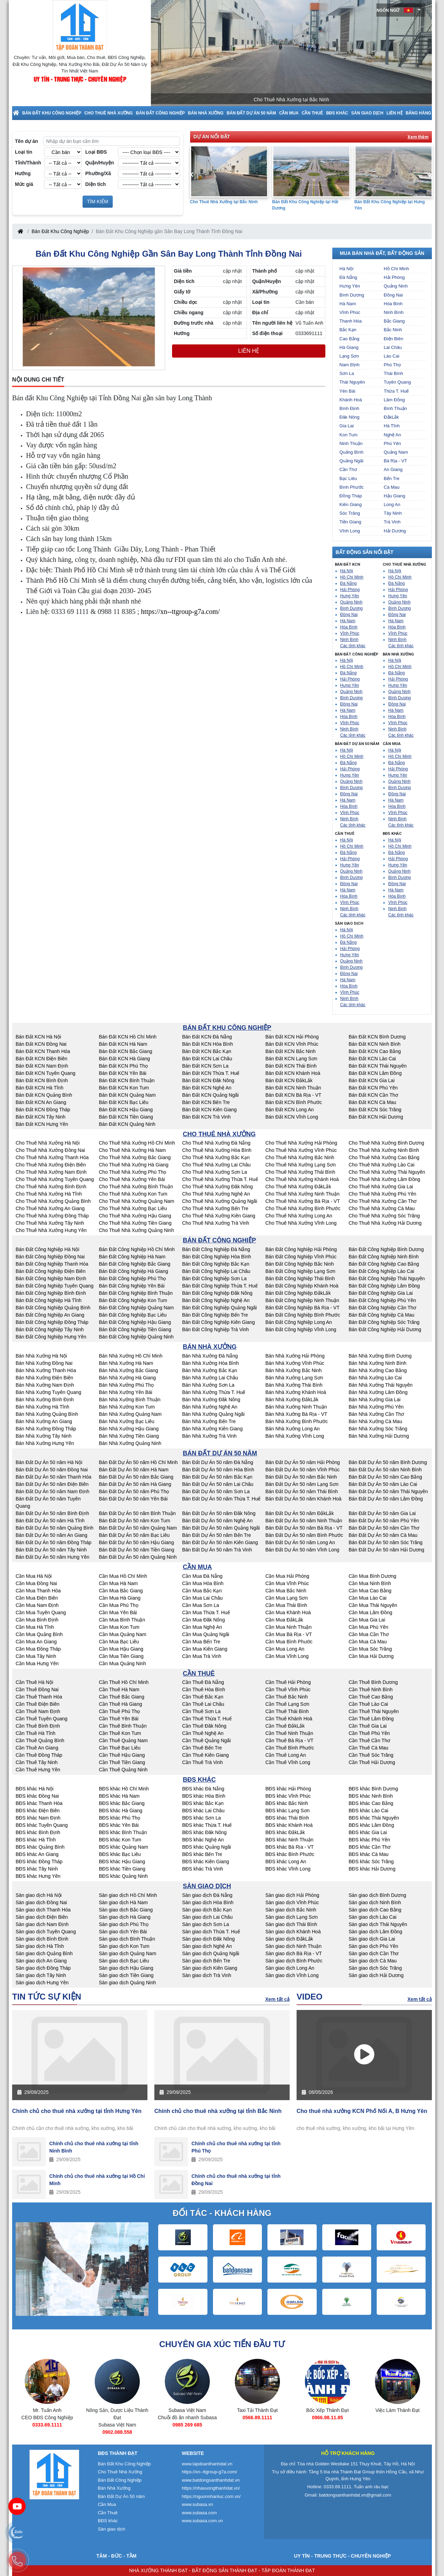 Image resolution: width=444 pixels, height=2576 pixels. Describe the element at coordinates (53, 1201) in the screenshot. I see `Cho Thuê Nhà Xưởng Quảng Bình` at that location.